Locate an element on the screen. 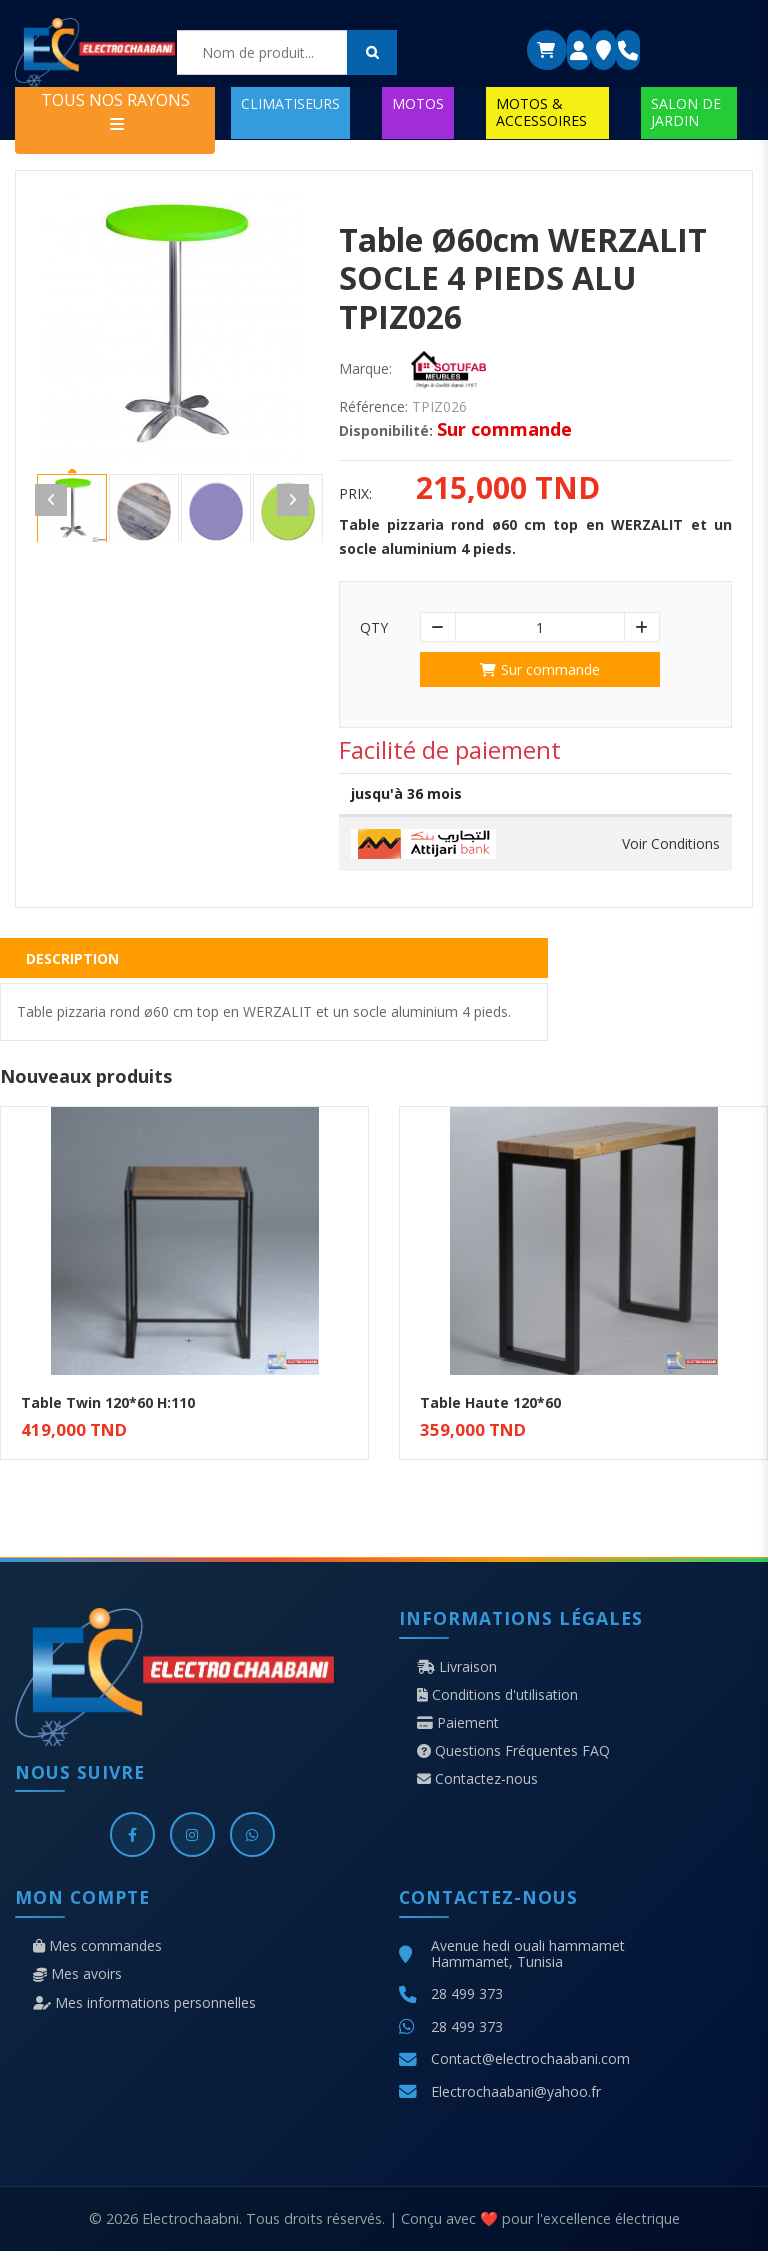  Référence: is located at coordinates (373, 407).